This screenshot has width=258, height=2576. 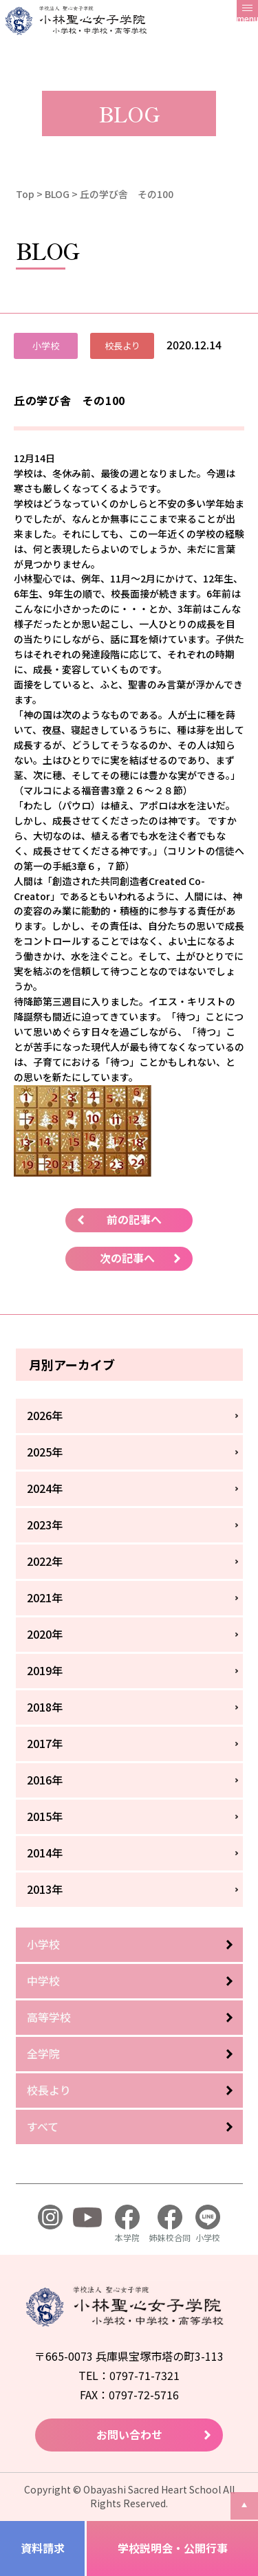 What do you see at coordinates (43, 1944) in the screenshot?
I see `小学校` at bounding box center [43, 1944].